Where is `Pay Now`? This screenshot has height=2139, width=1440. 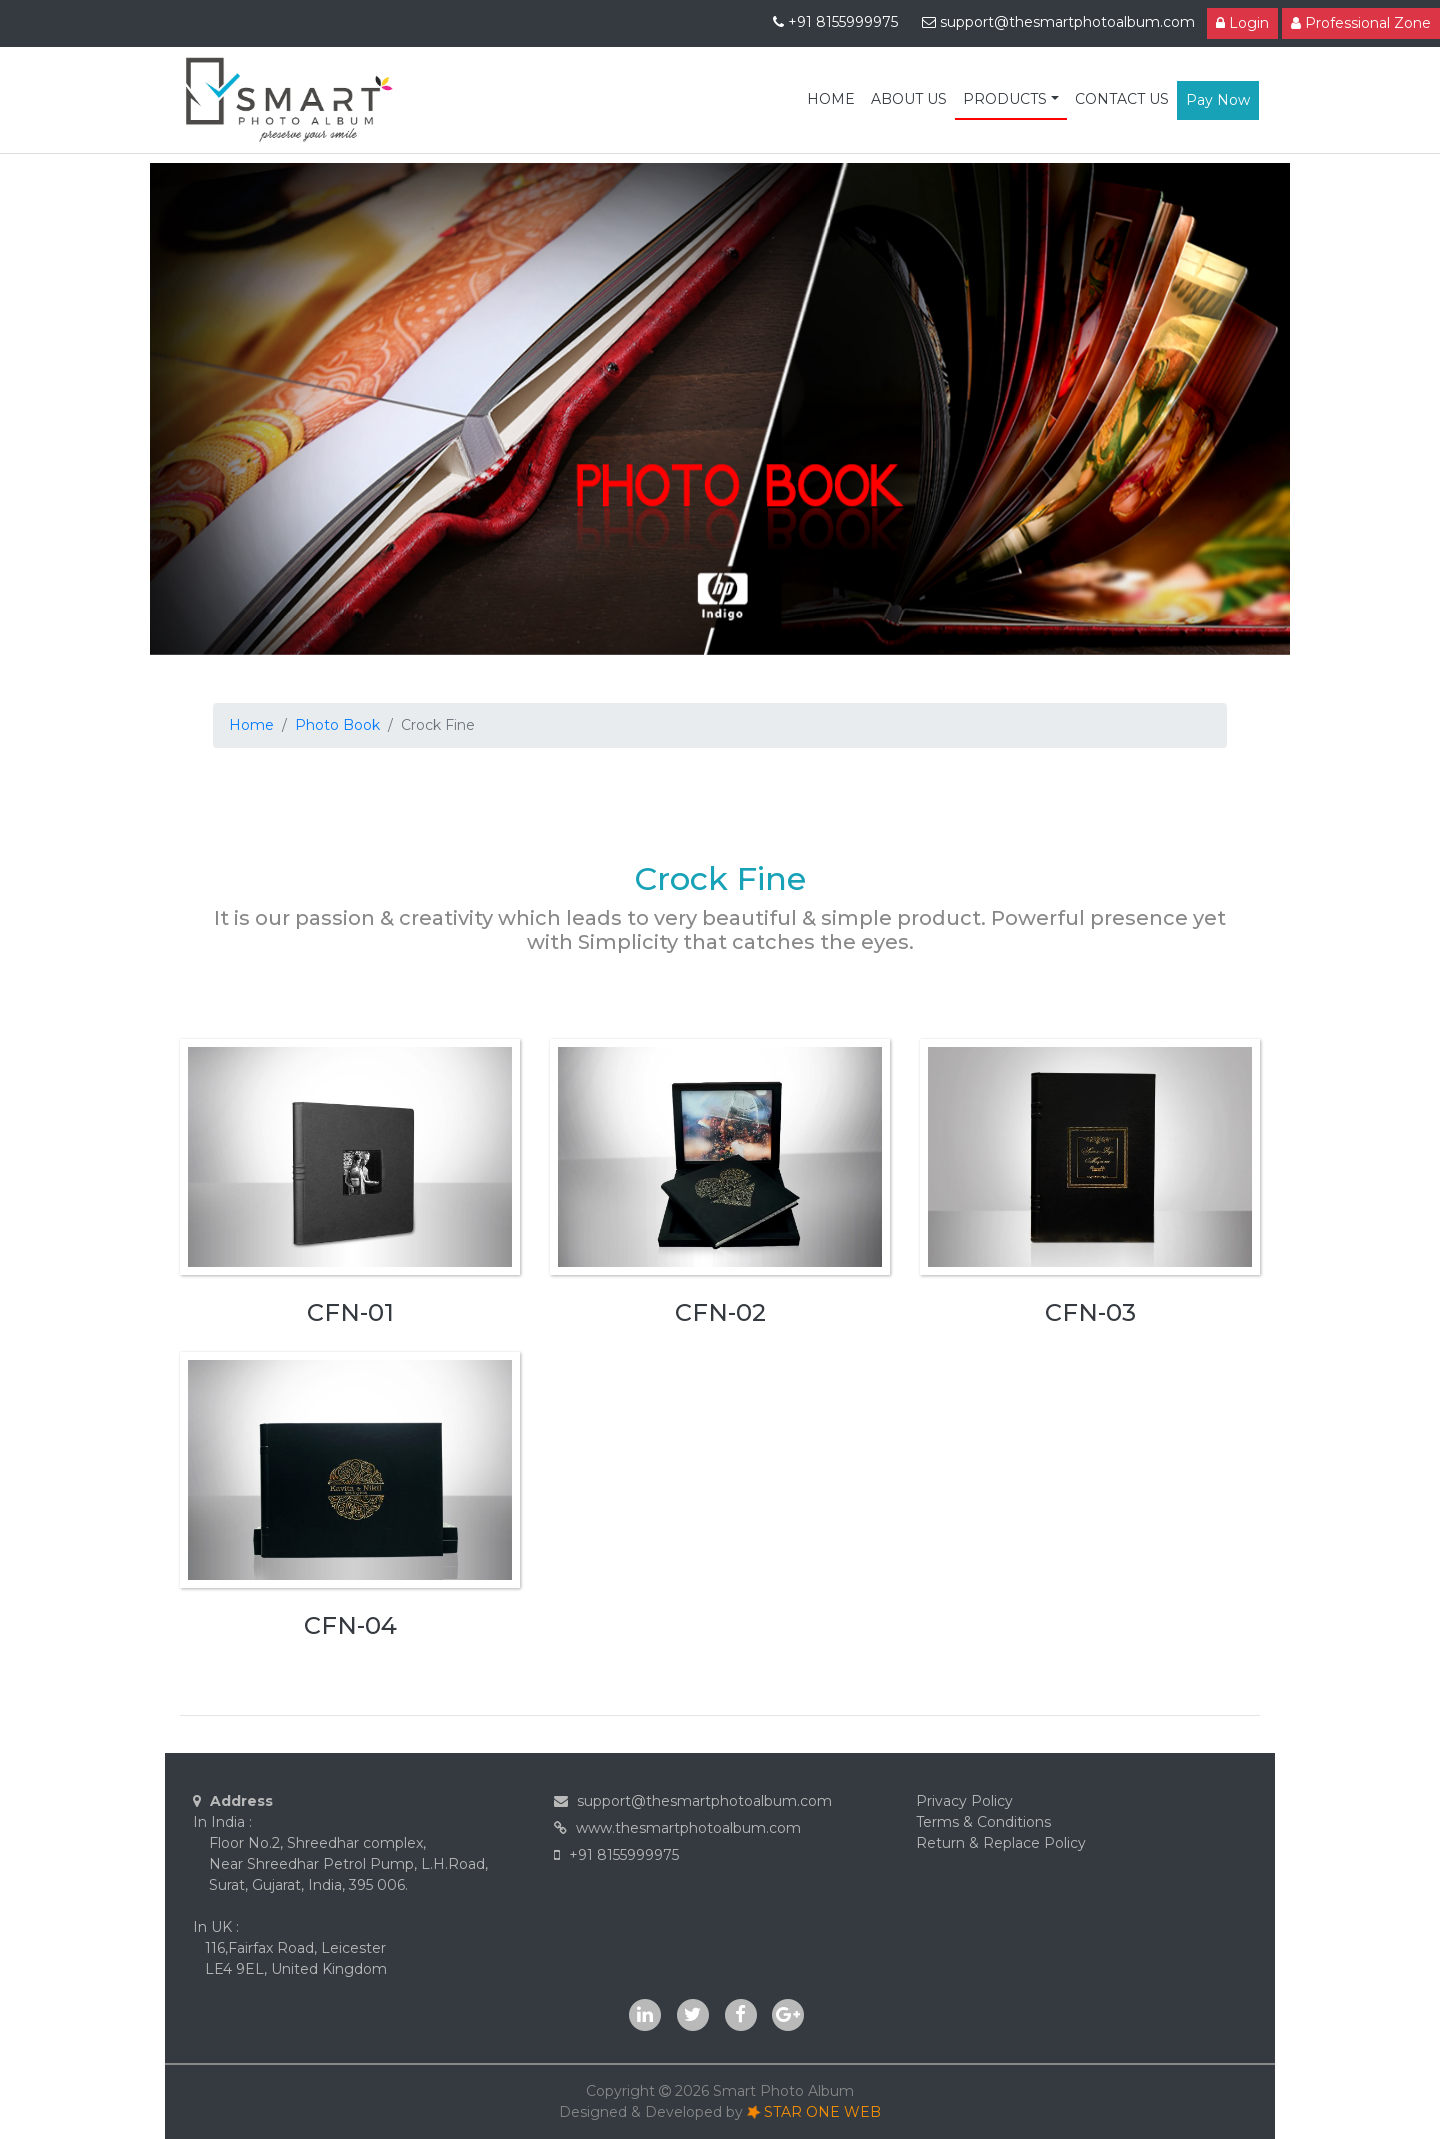
Pay Now is located at coordinates (1218, 100).